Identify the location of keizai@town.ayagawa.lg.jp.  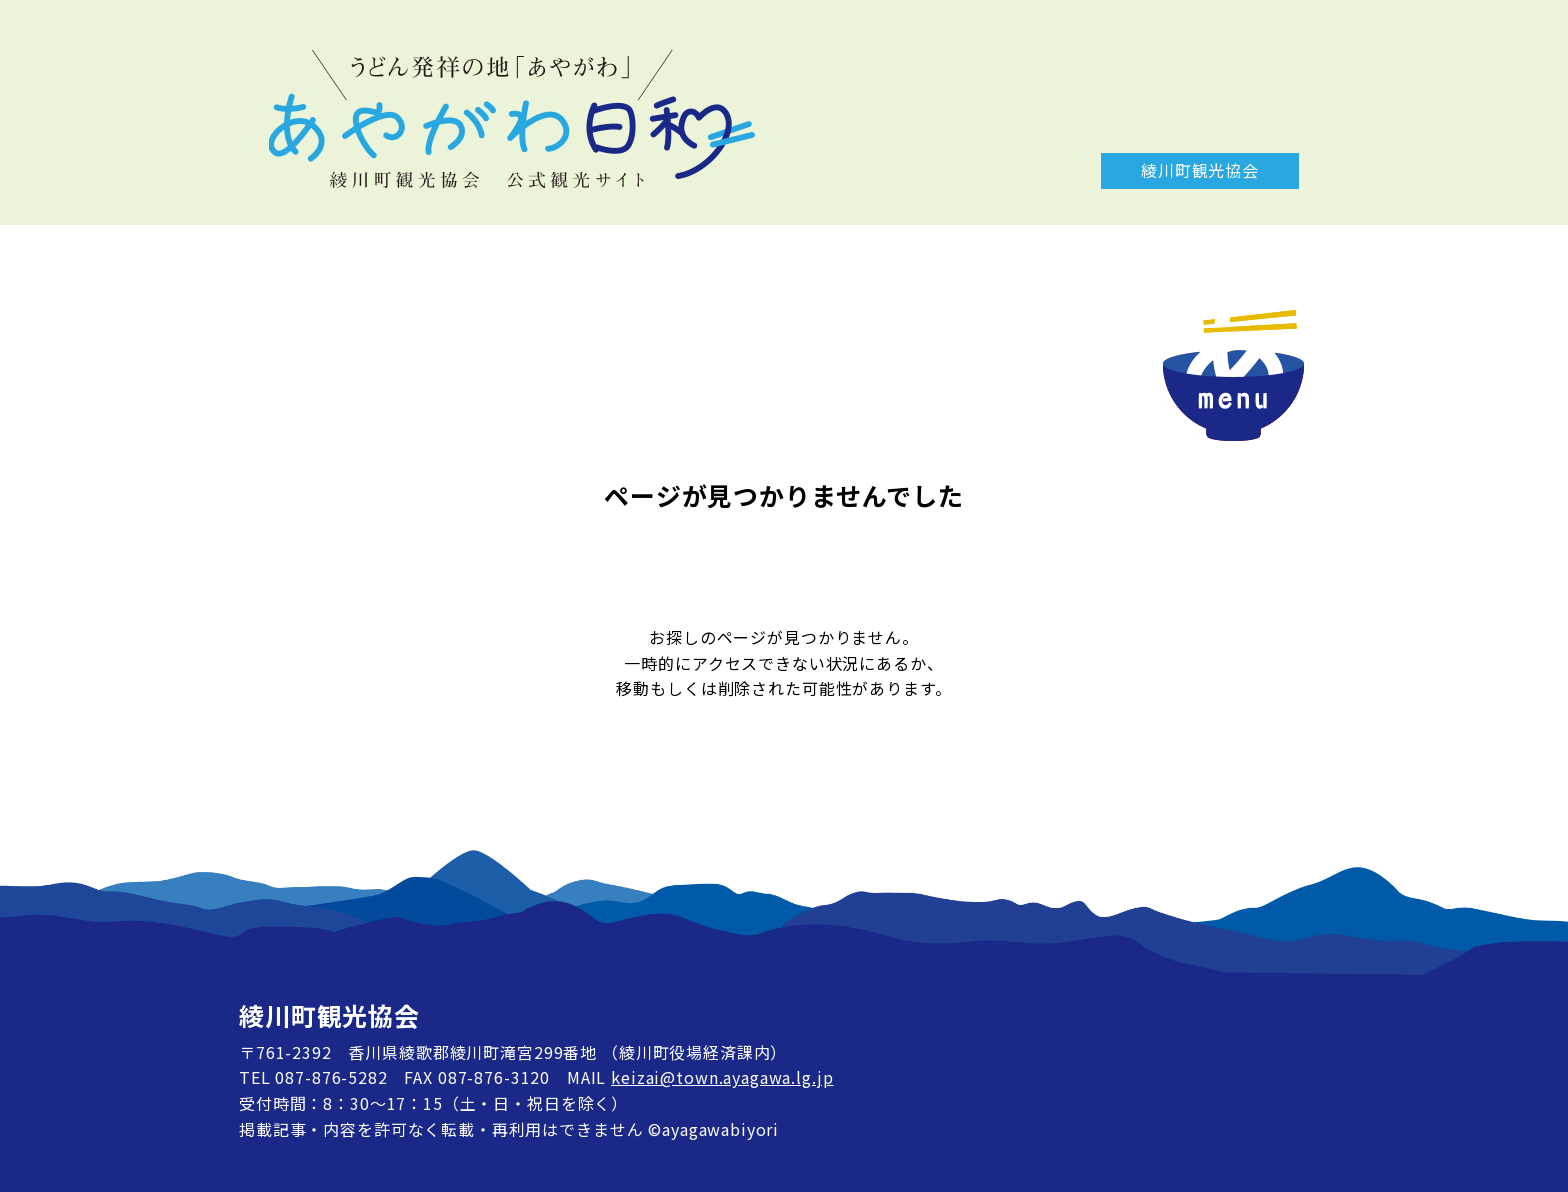
(722, 1077).